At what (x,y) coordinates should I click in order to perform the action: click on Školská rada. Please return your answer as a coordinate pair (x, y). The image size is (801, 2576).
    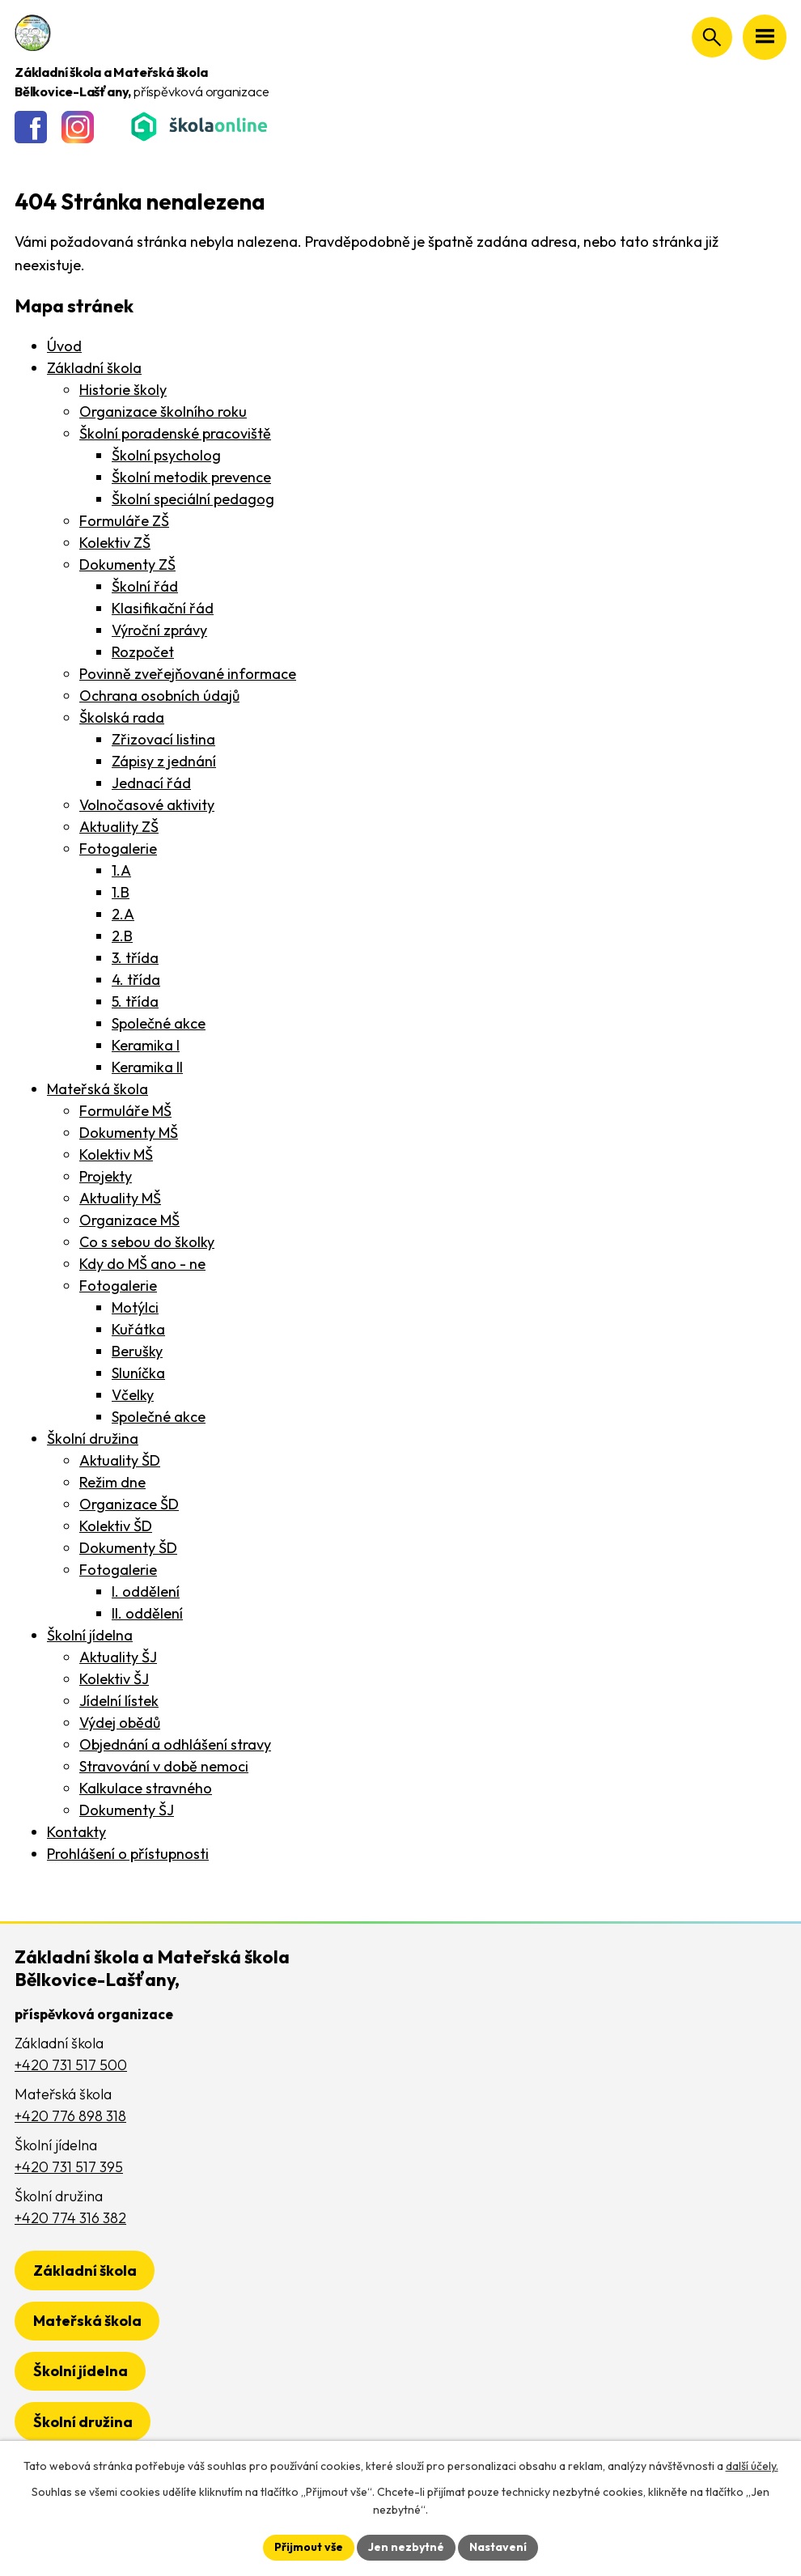
    Looking at the image, I should click on (121, 717).